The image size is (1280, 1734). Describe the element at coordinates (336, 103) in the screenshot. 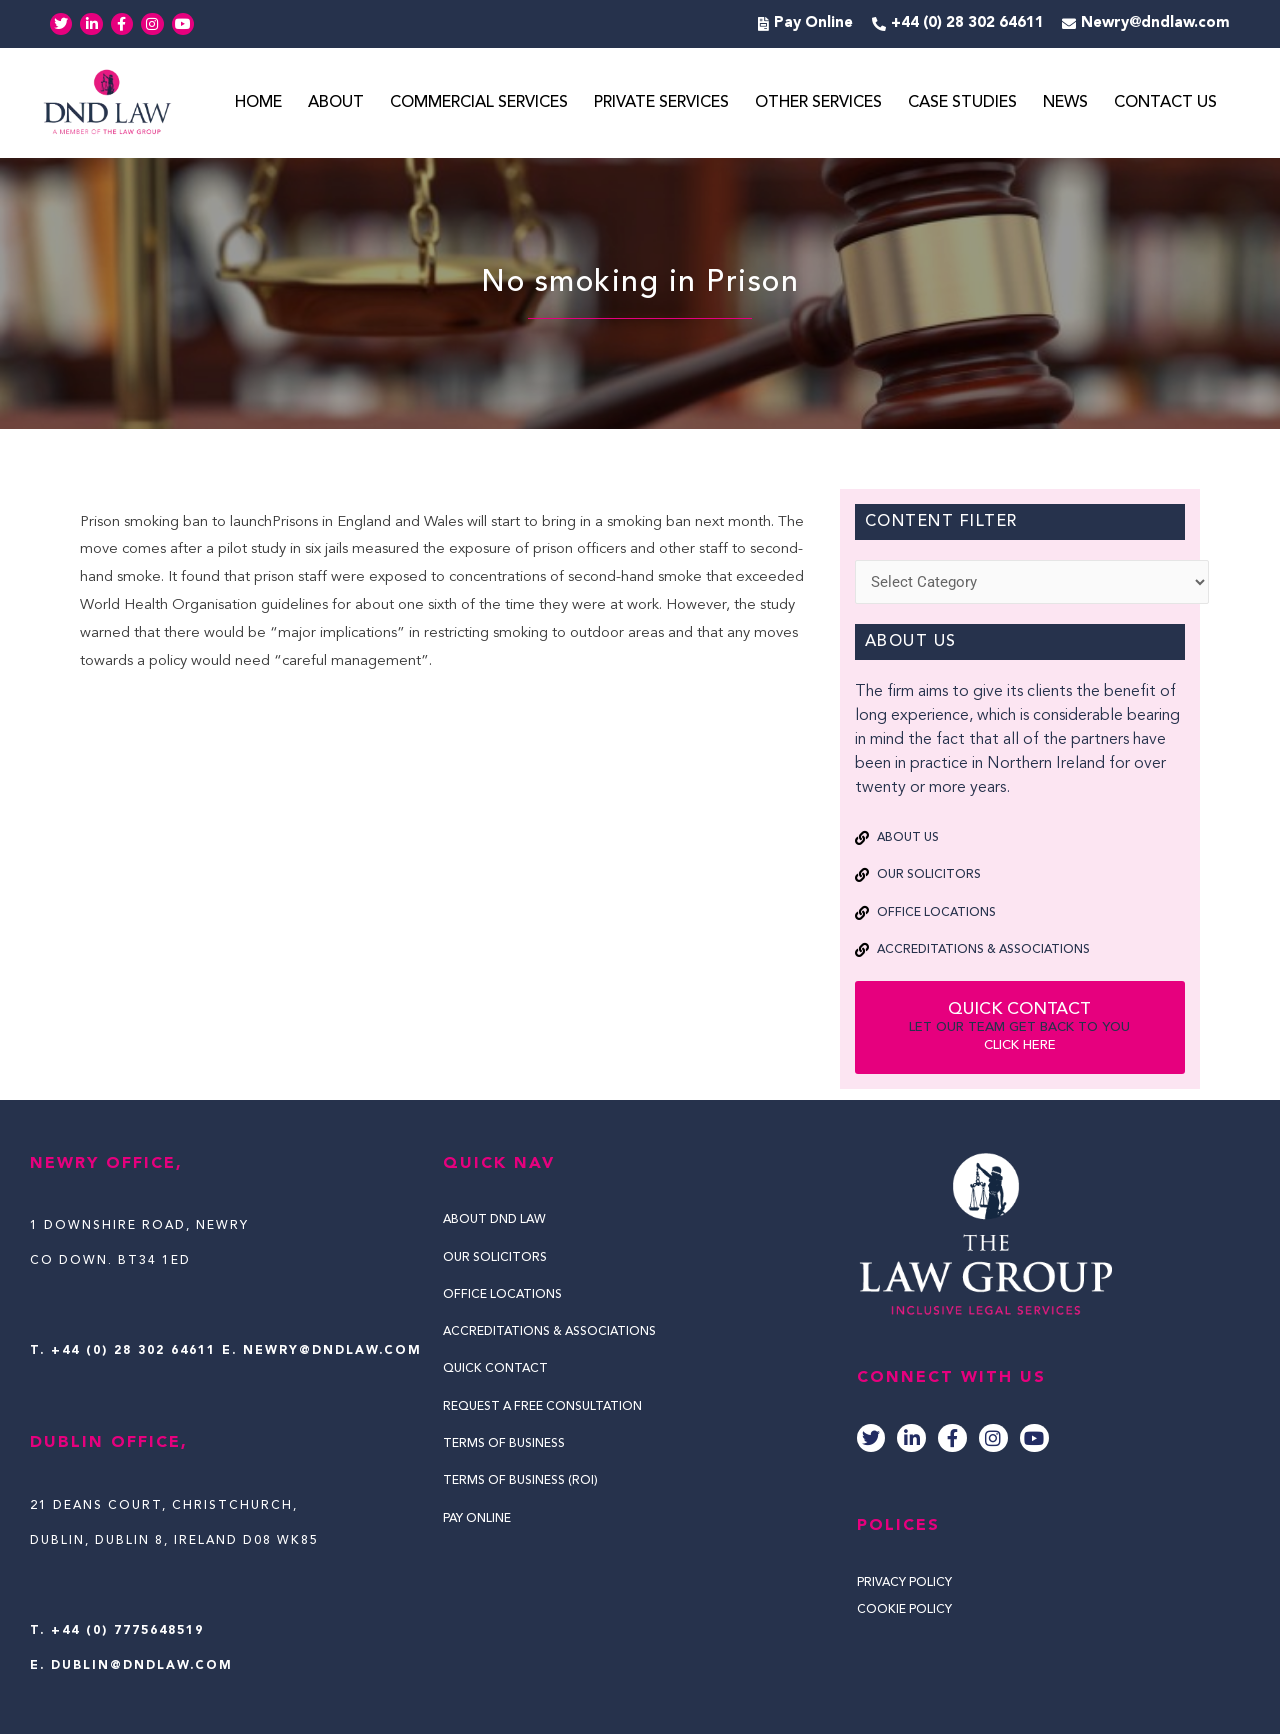

I see `About` at that location.